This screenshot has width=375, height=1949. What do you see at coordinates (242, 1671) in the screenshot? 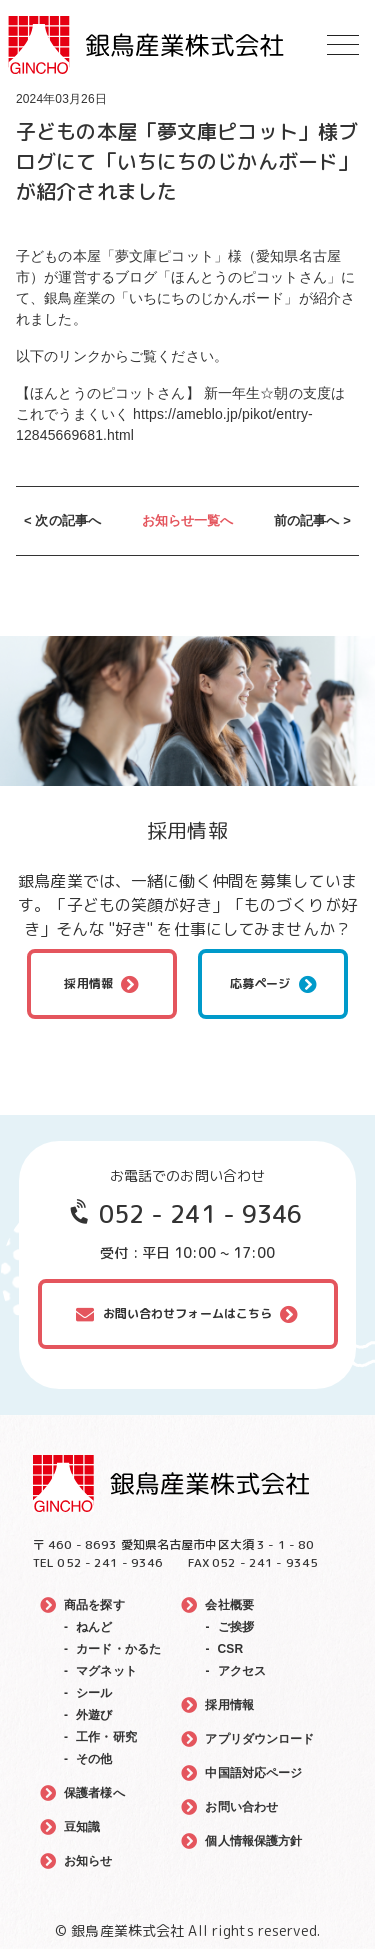
I see `アクセス` at bounding box center [242, 1671].